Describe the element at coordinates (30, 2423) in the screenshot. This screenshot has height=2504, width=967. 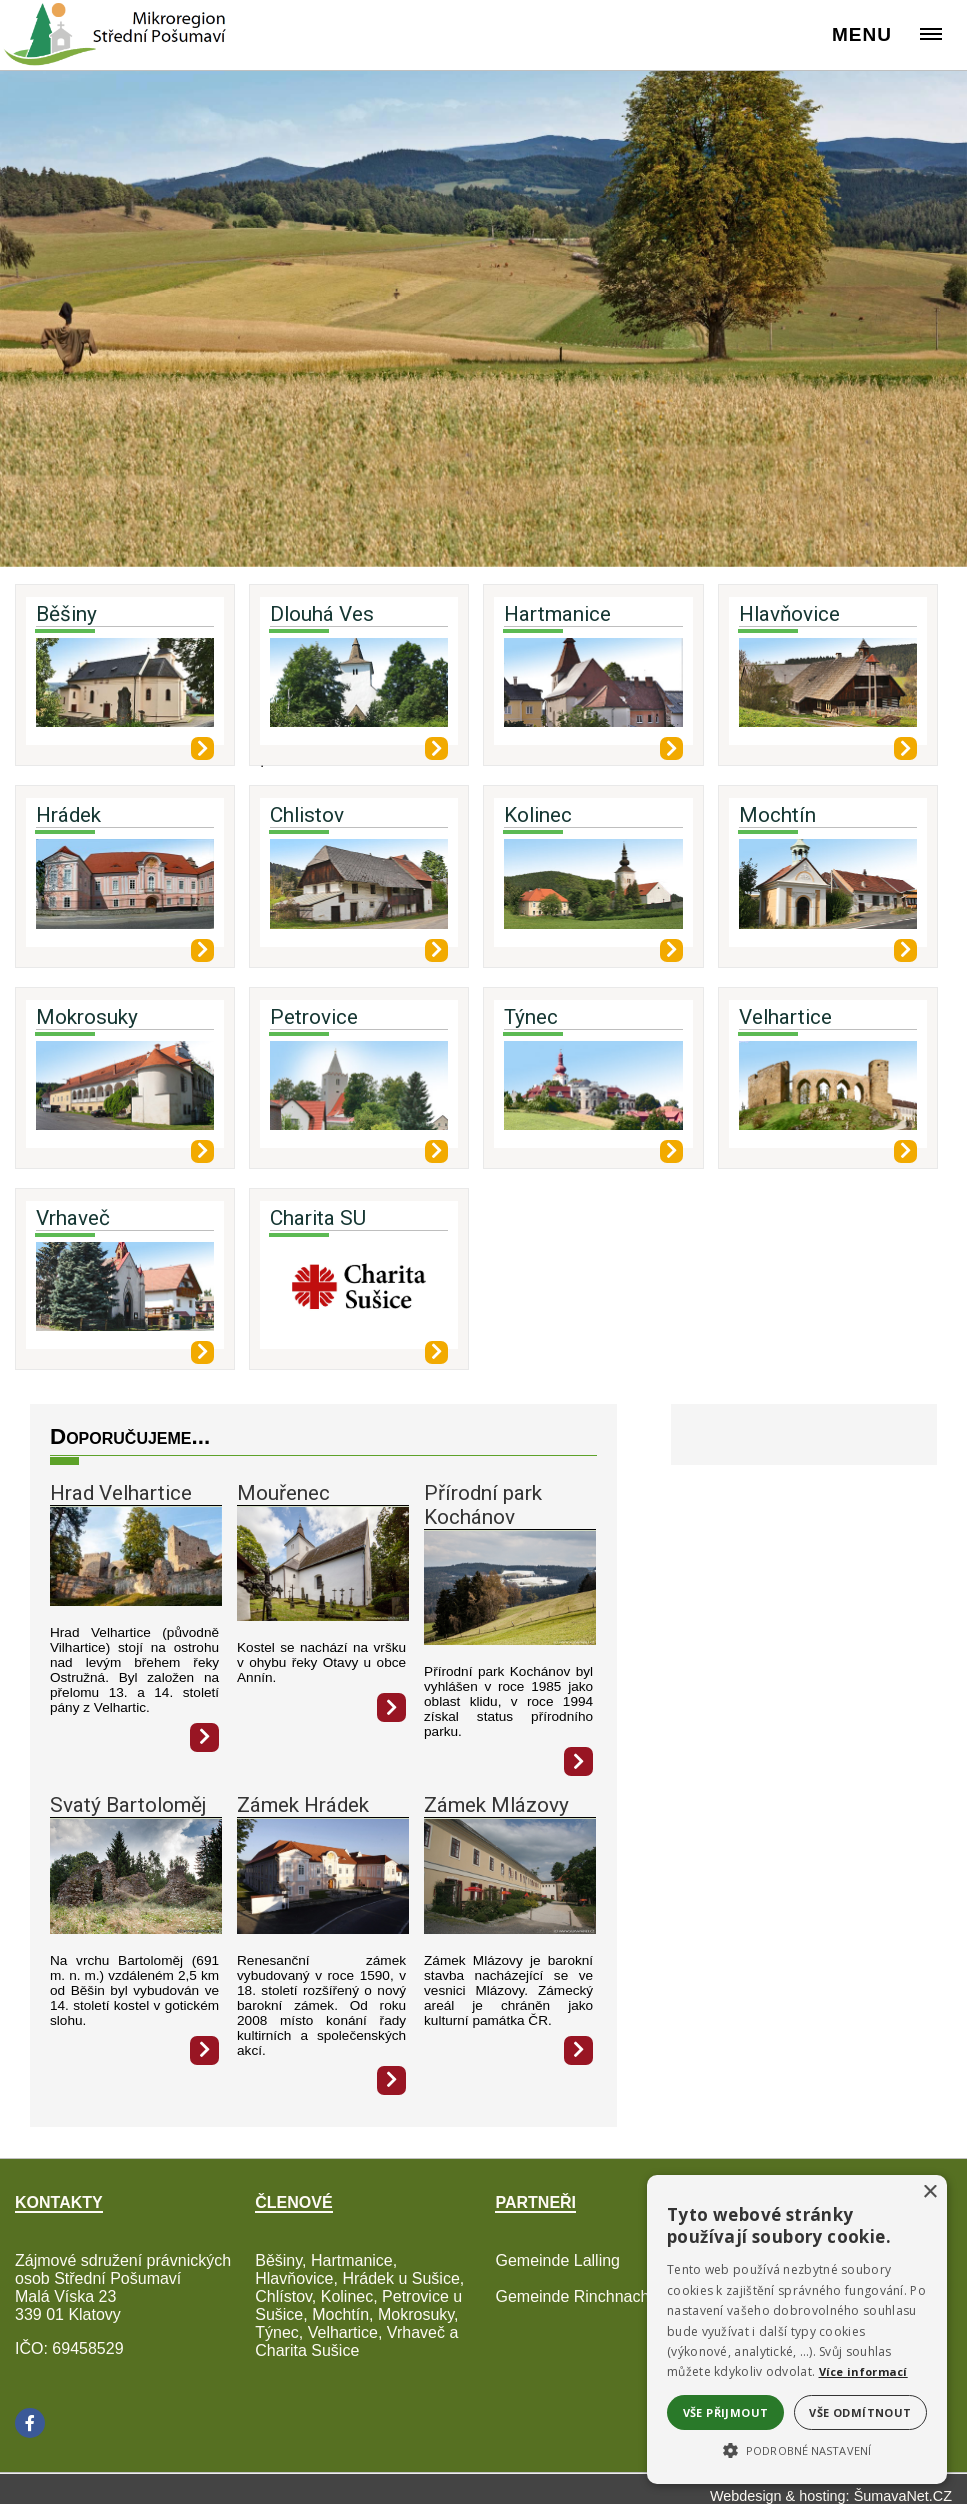
I see `[Facebook]` at that location.